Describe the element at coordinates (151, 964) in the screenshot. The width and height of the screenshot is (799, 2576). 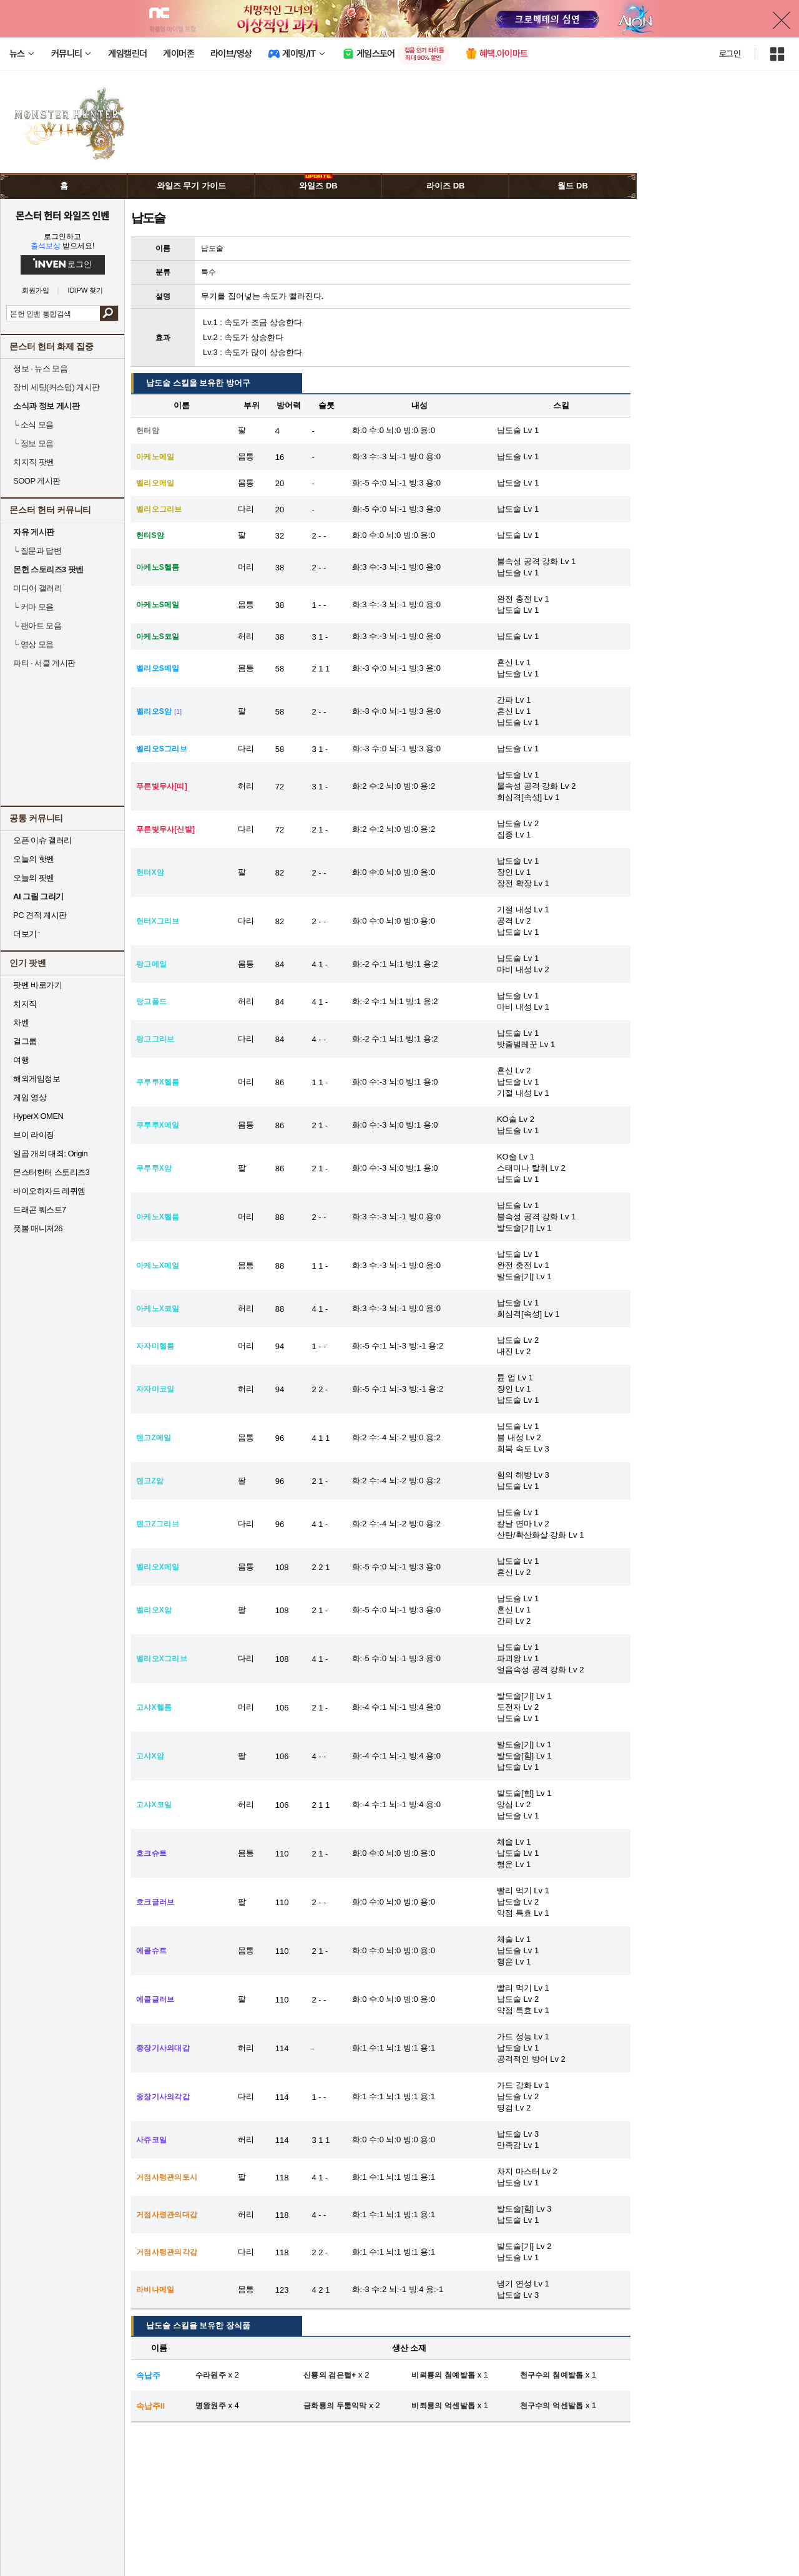
I see `랑고메일` at that location.